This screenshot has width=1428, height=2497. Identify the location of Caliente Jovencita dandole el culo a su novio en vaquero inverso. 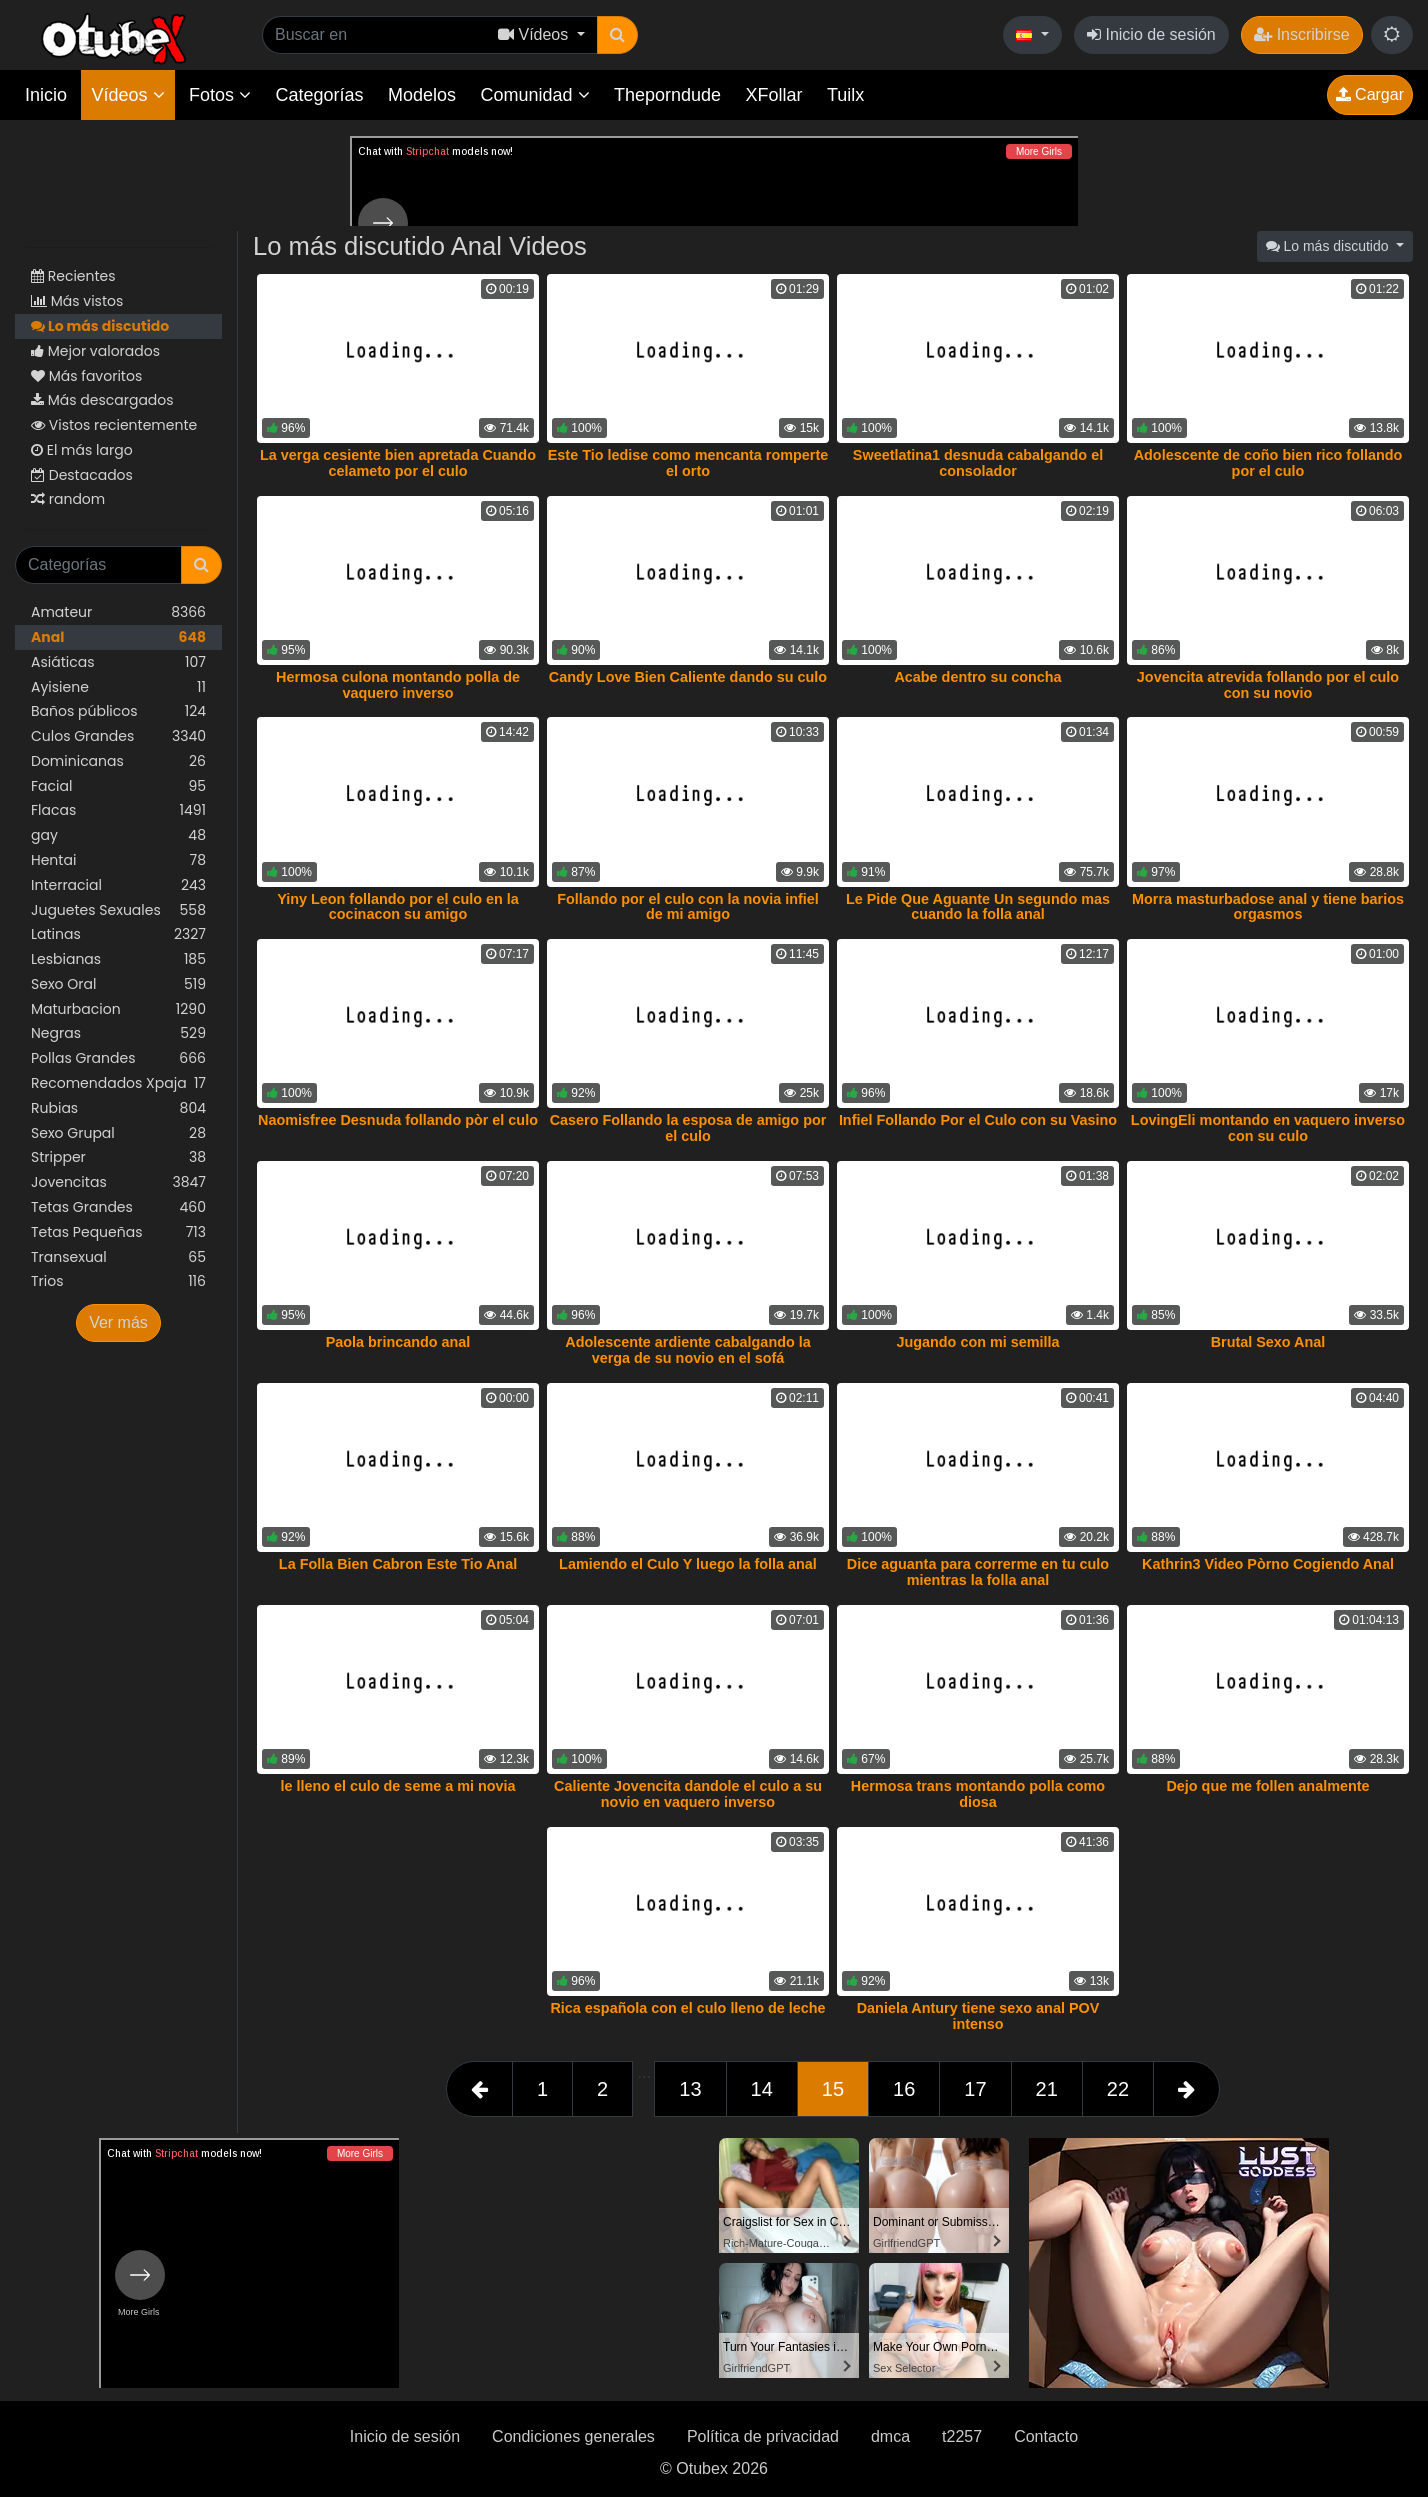
(688, 1794).